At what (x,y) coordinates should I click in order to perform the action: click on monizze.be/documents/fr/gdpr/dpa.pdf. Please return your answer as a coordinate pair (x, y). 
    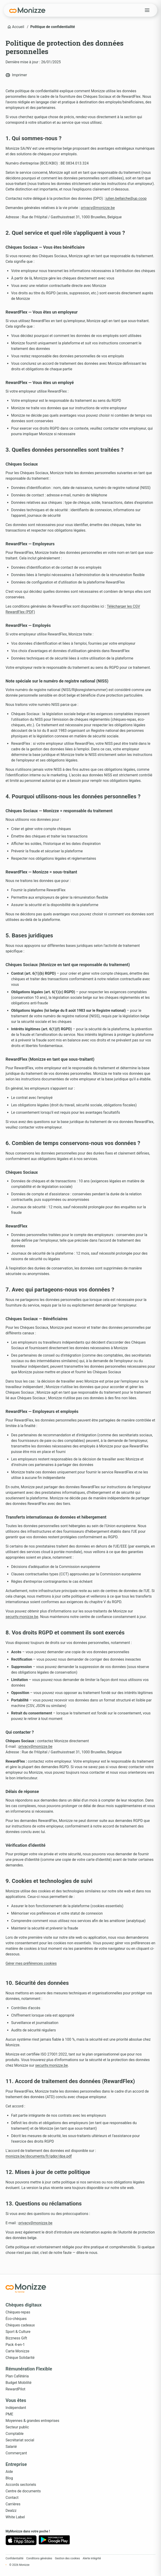
    Looking at the image, I should click on (39, 2156).